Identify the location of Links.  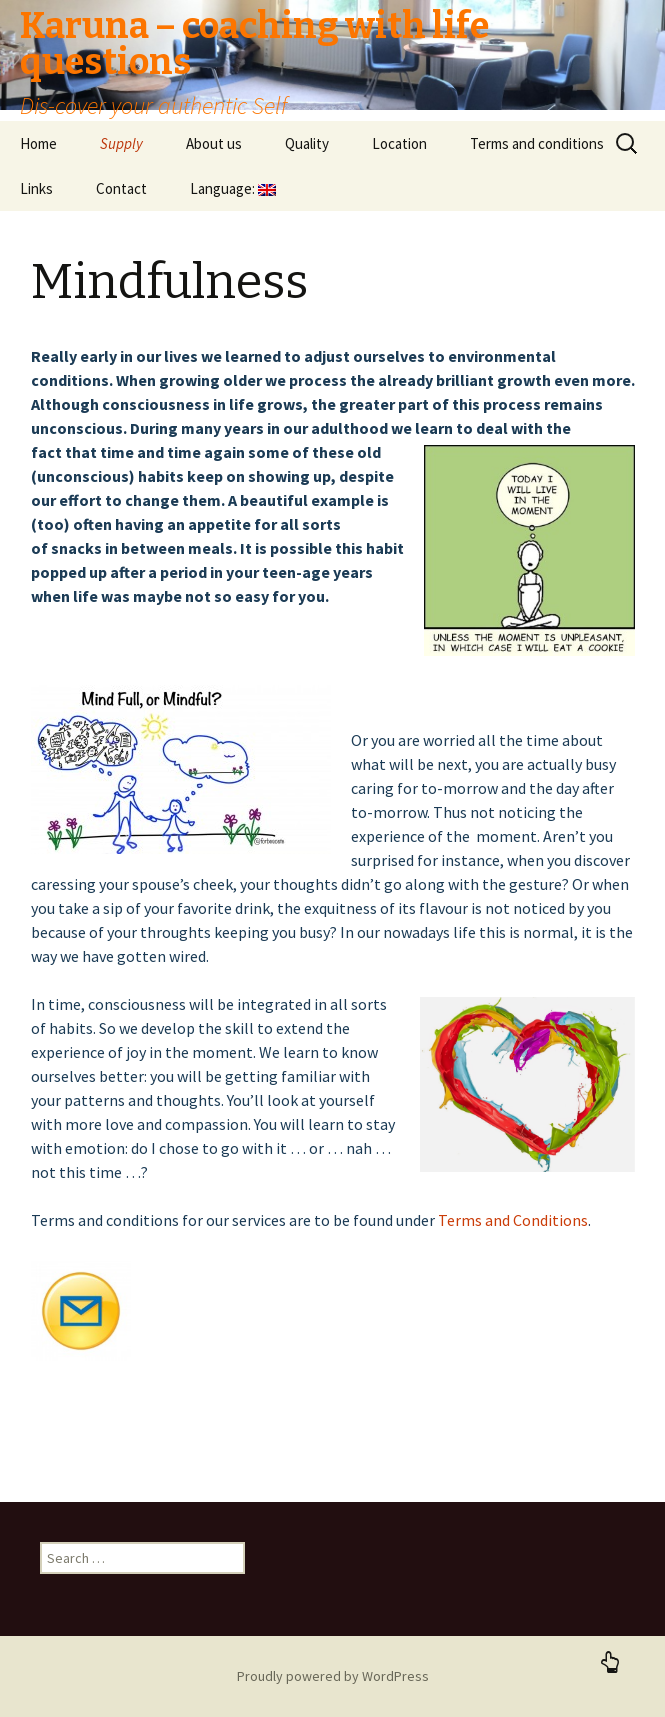
(36, 188).